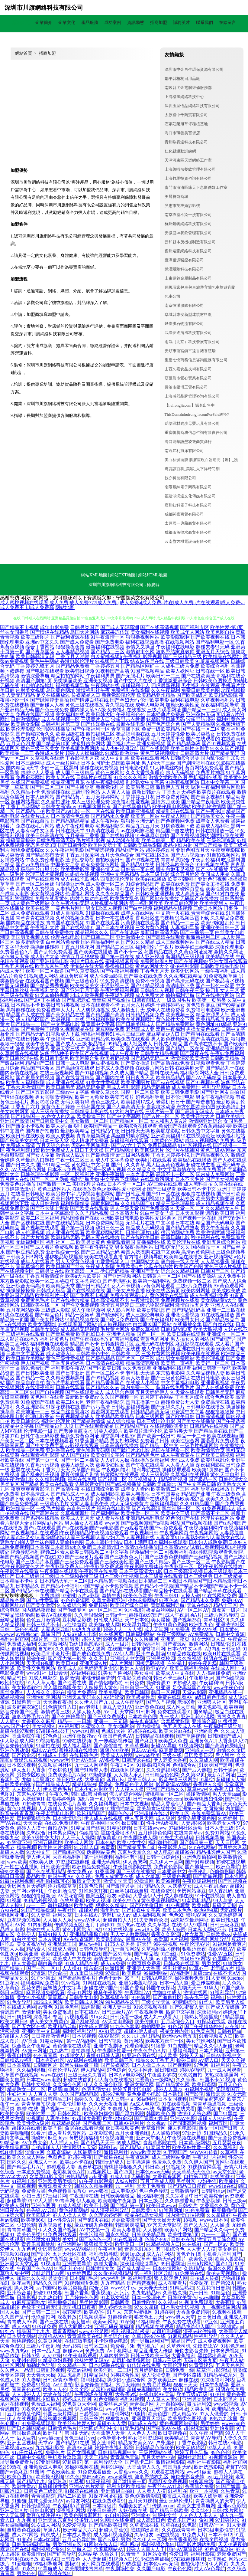 The width and height of the screenshot is (248, 2576). What do you see at coordinates (136, 1847) in the screenshot?
I see `国产精品无毛自慰` at bounding box center [136, 1847].